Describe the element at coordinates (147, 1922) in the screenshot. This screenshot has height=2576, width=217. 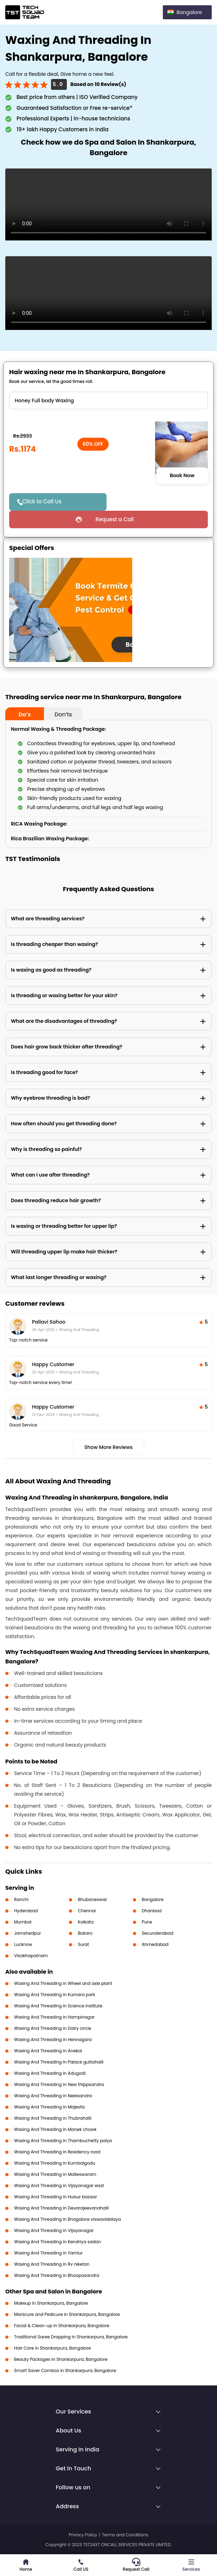
I see `Pune` at that location.